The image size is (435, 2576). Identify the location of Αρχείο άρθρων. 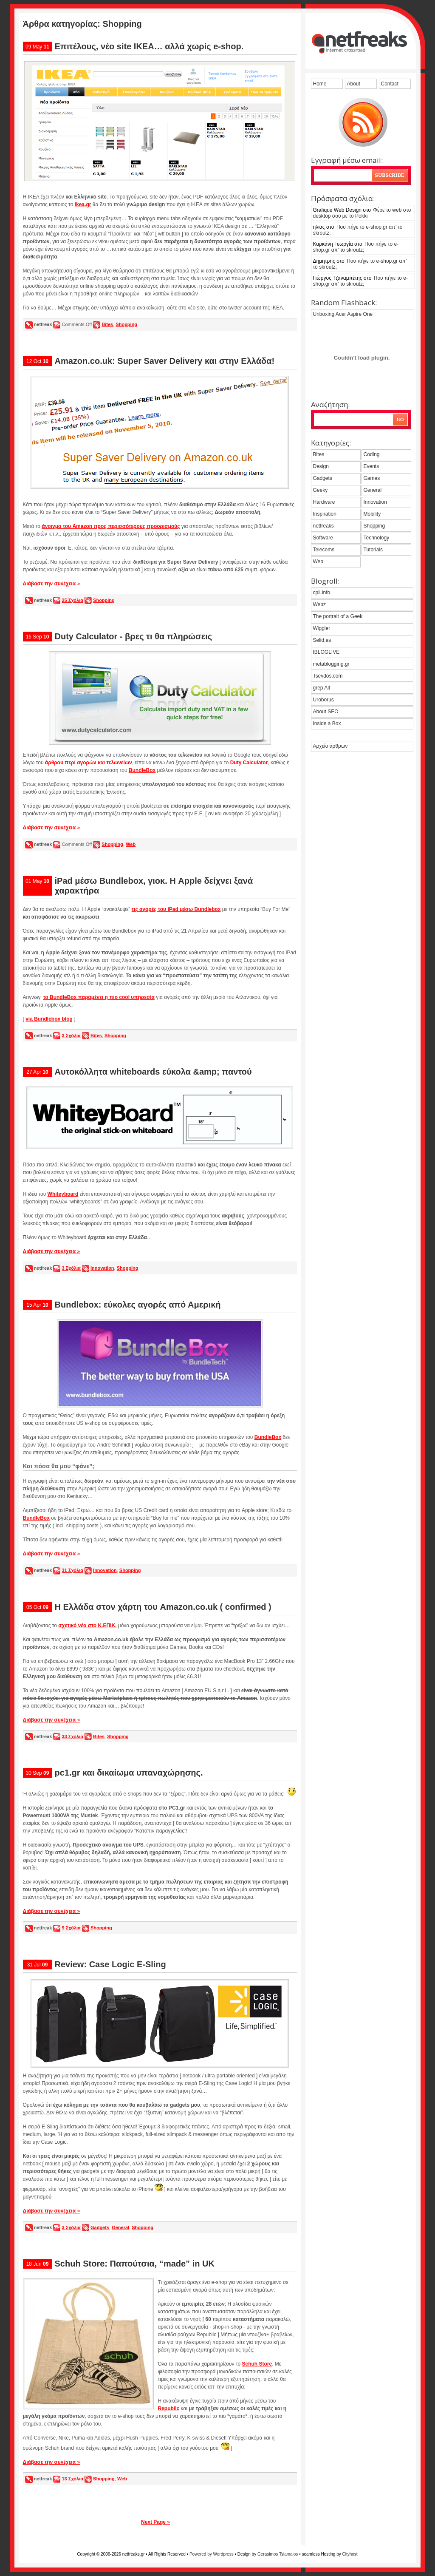
(330, 746).